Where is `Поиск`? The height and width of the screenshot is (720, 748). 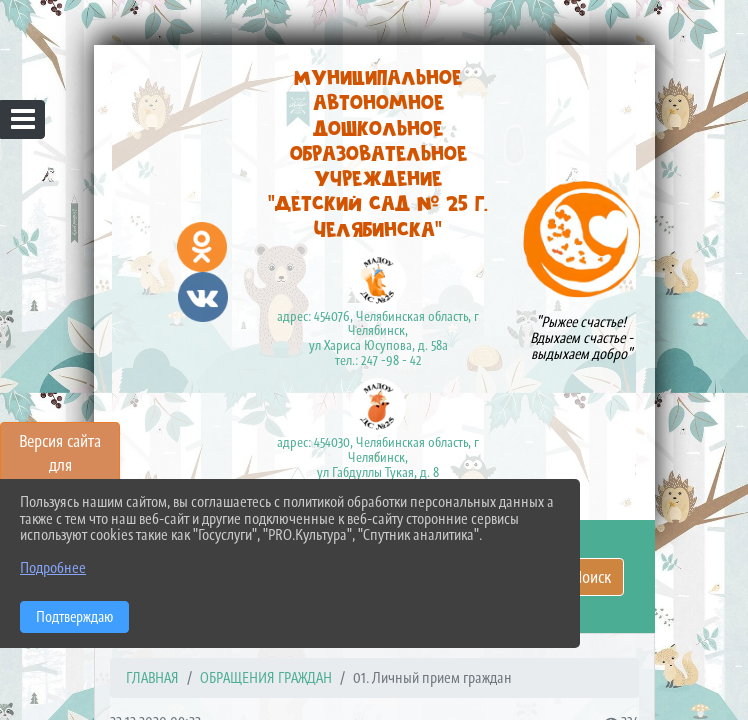 Поиск is located at coordinates (591, 577).